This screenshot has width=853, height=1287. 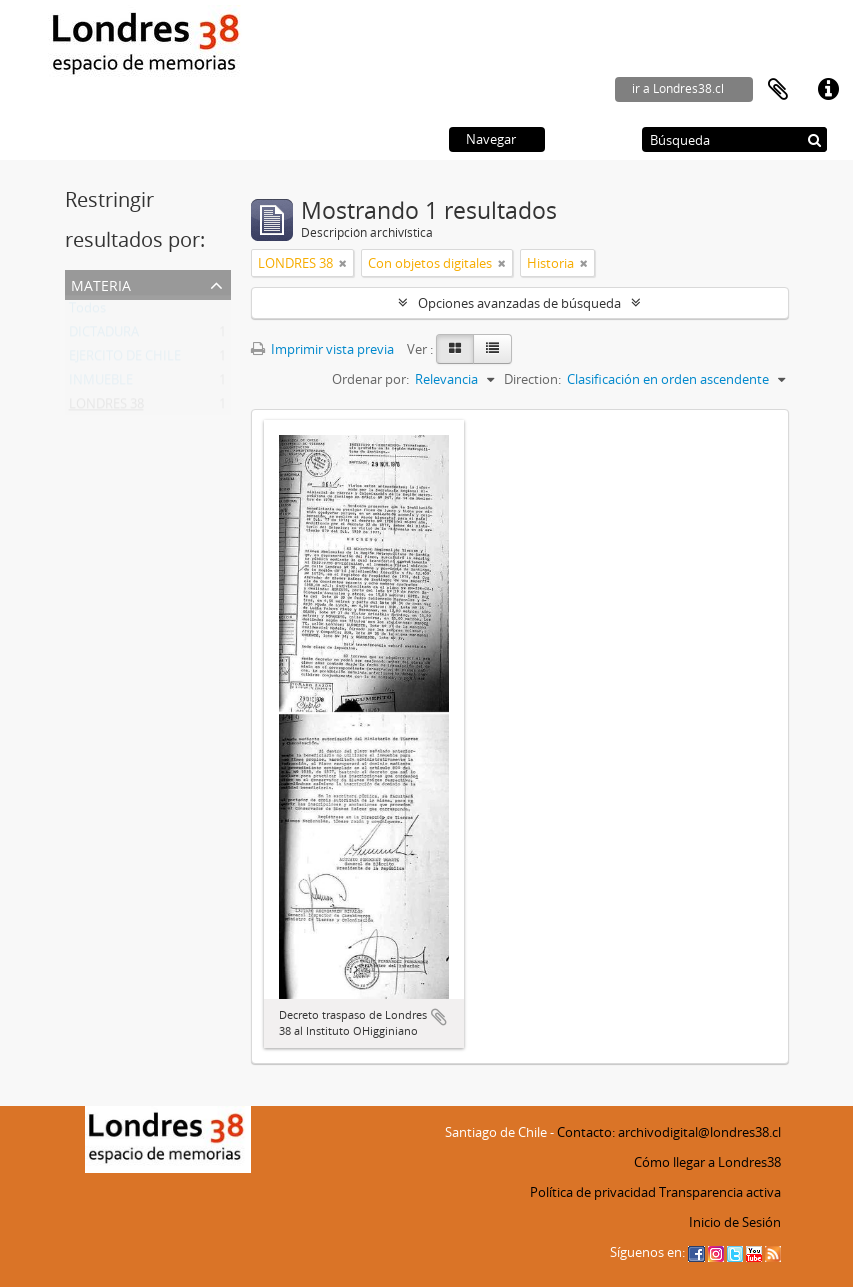 I want to click on INMUEBLE, so click(x=101, y=384).